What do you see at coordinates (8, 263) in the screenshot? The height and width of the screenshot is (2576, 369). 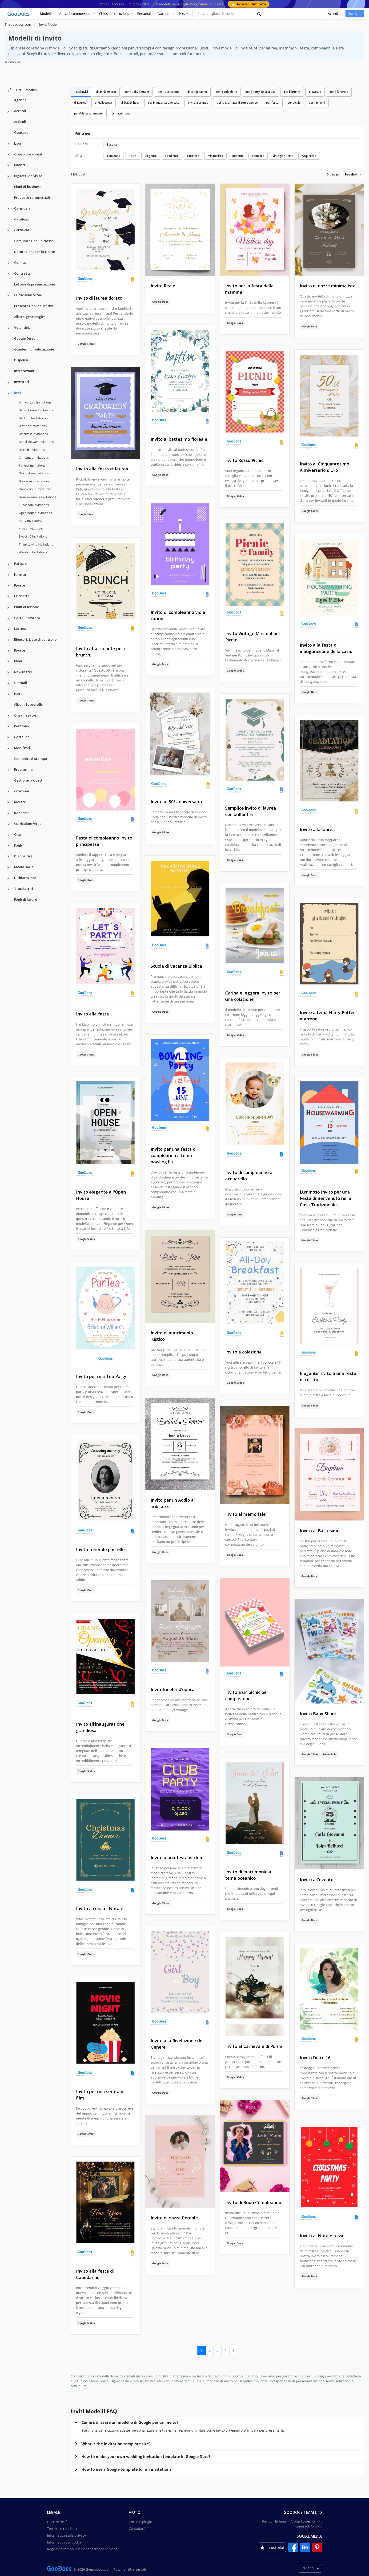 I see `[Comics more categories]` at bounding box center [8, 263].